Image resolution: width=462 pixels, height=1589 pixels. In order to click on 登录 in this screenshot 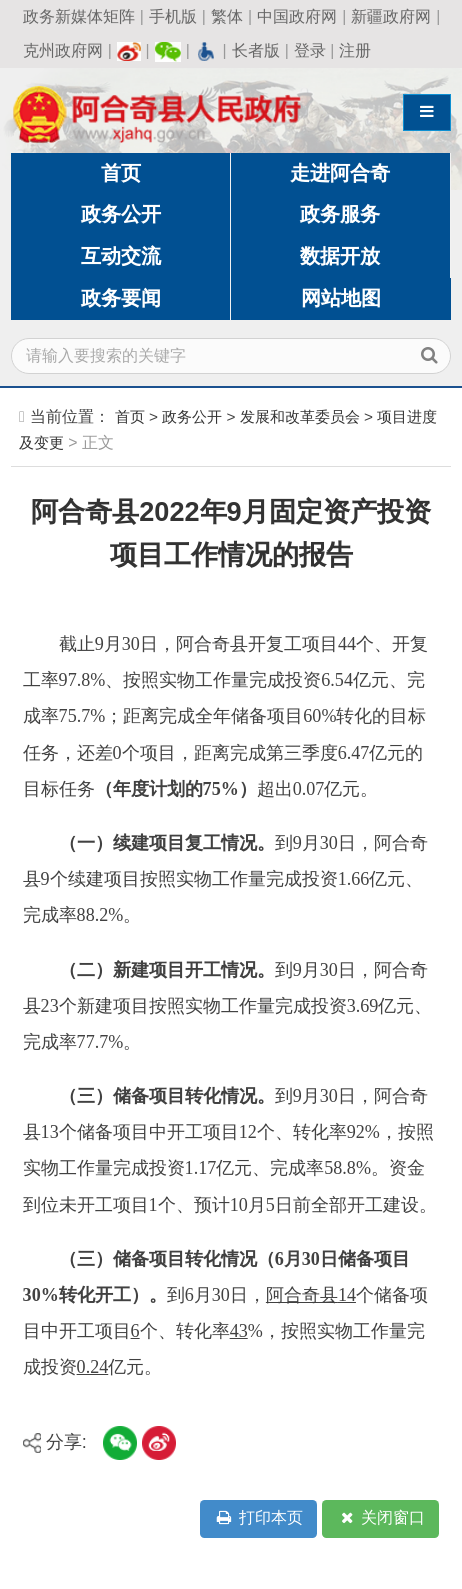, I will do `click(310, 50)`.